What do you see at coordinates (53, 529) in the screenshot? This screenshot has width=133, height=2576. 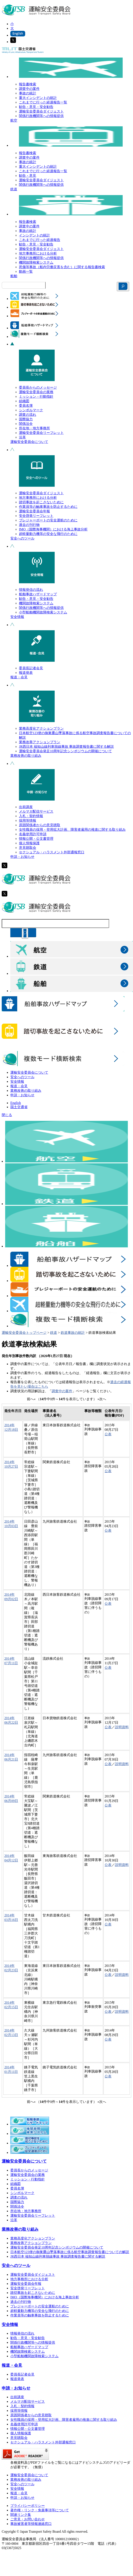 I see `IMO（国際海事機関）における海上事故分析` at bounding box center [53, 529].